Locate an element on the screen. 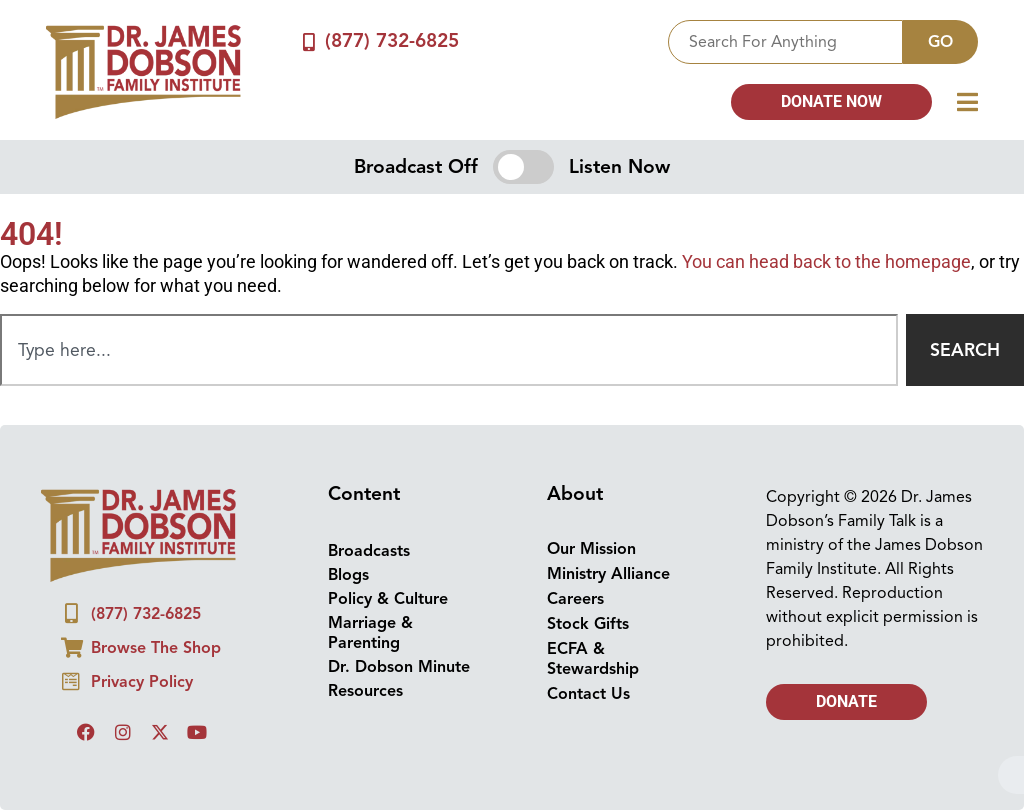  [(877) 732-6825] is located at coordinates (308, 41).